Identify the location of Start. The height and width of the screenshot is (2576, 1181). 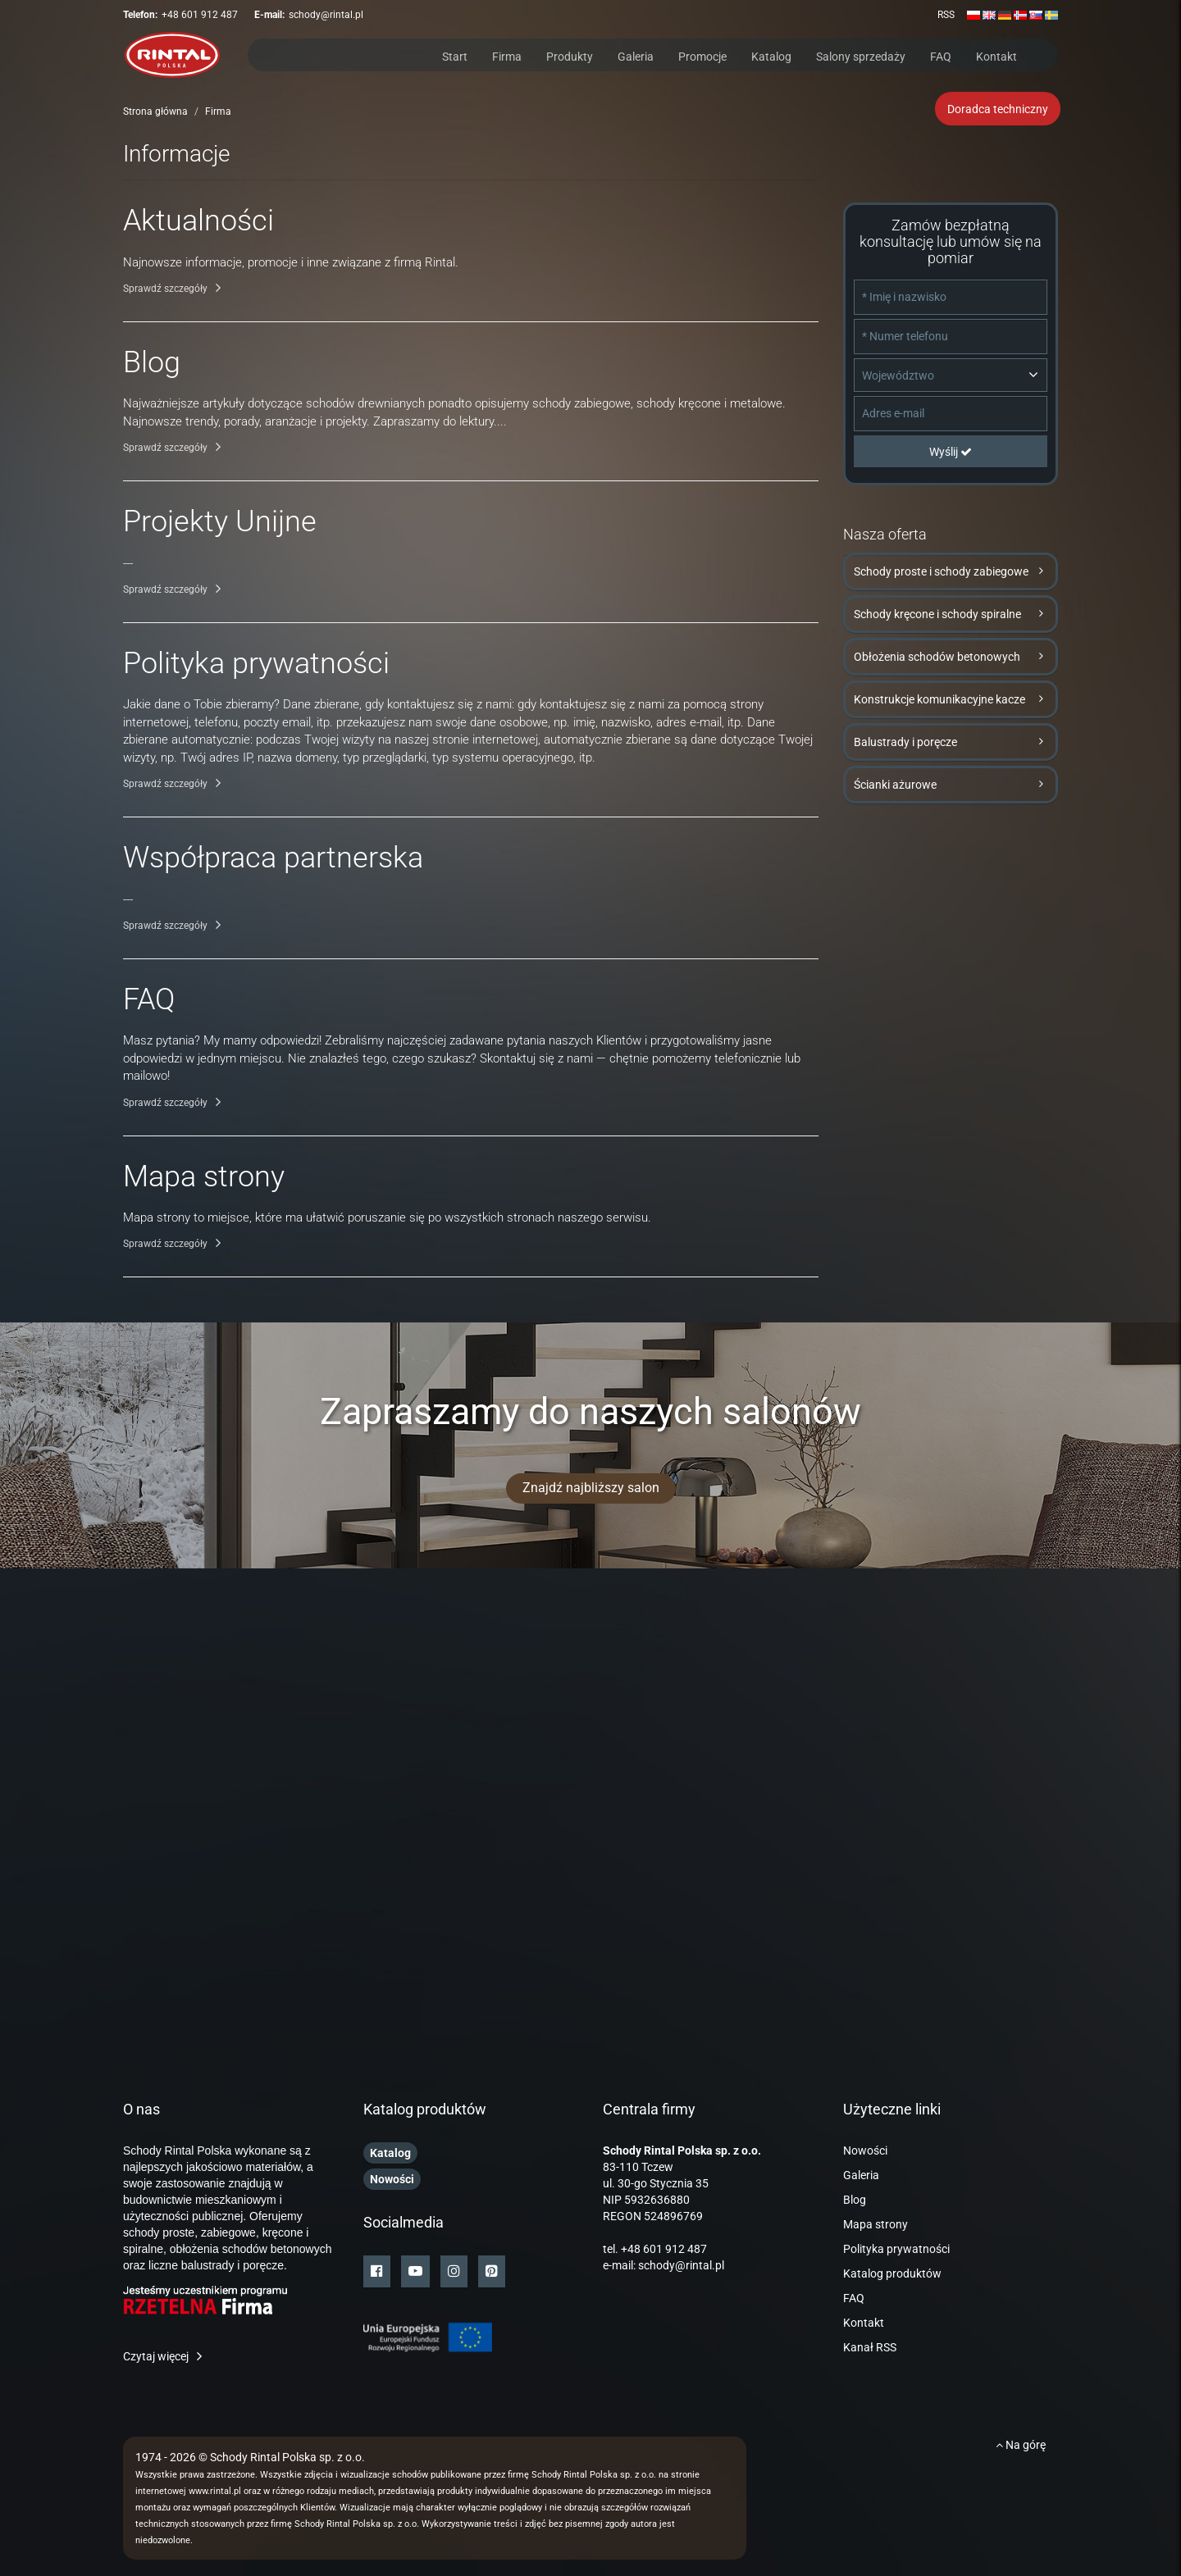
(454, 55).